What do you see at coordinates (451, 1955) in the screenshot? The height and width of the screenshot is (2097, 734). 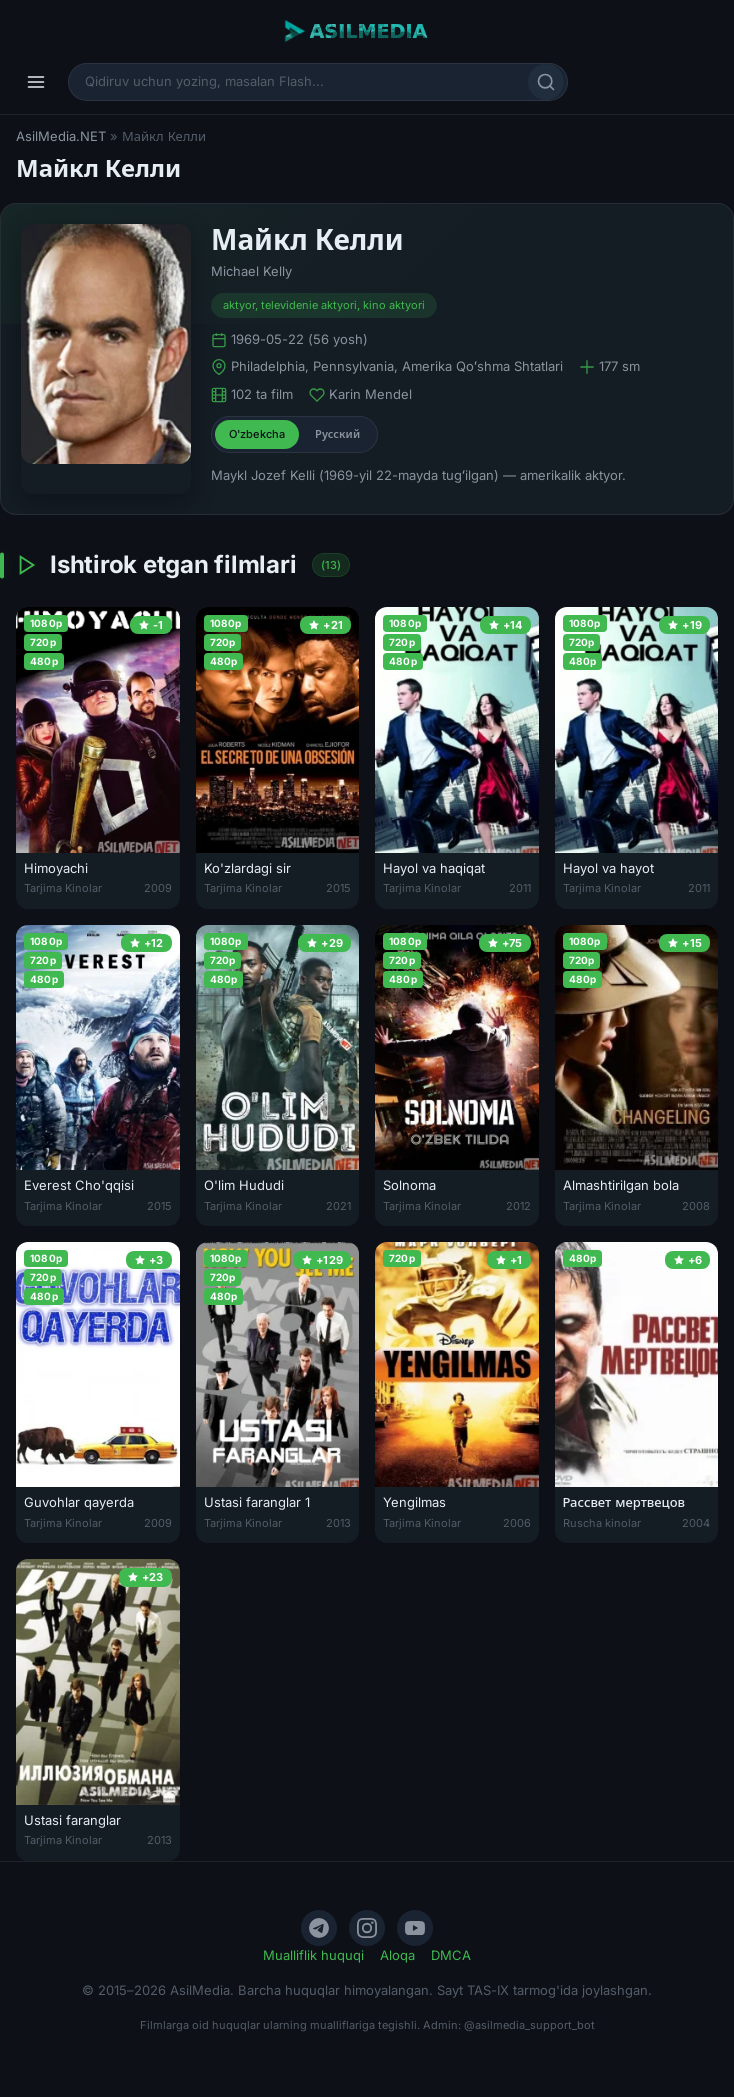 I see `DMCA` at bounding box center [451, 1955].